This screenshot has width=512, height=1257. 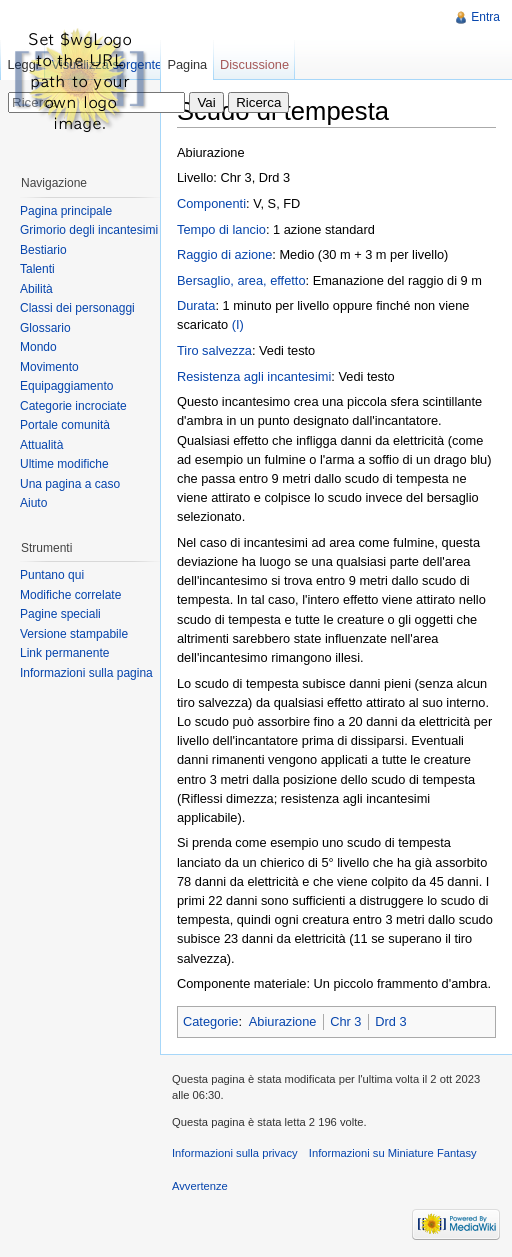 I want to click on Entra, so click(x=485, y=17).